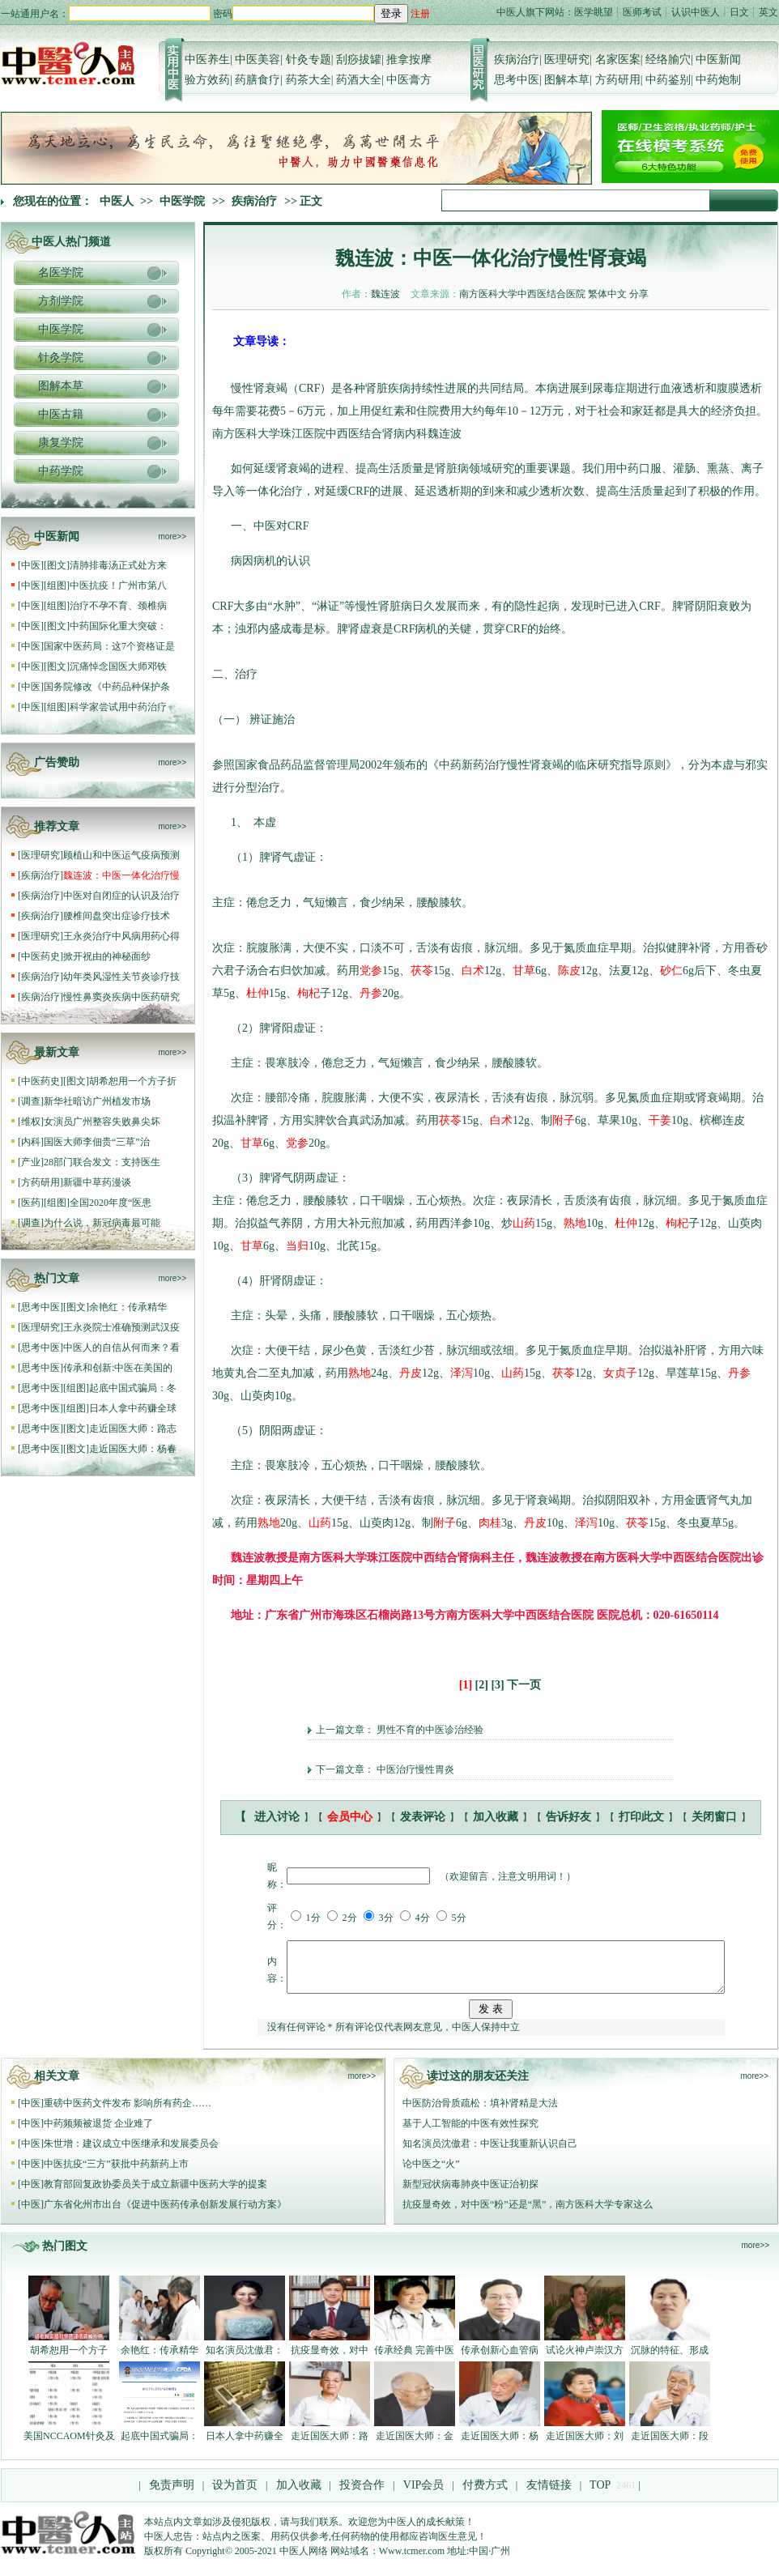 Image resolution: width=779 pixels, height=2576 pixels. I want to click on 中医学院, so click(182, 201).